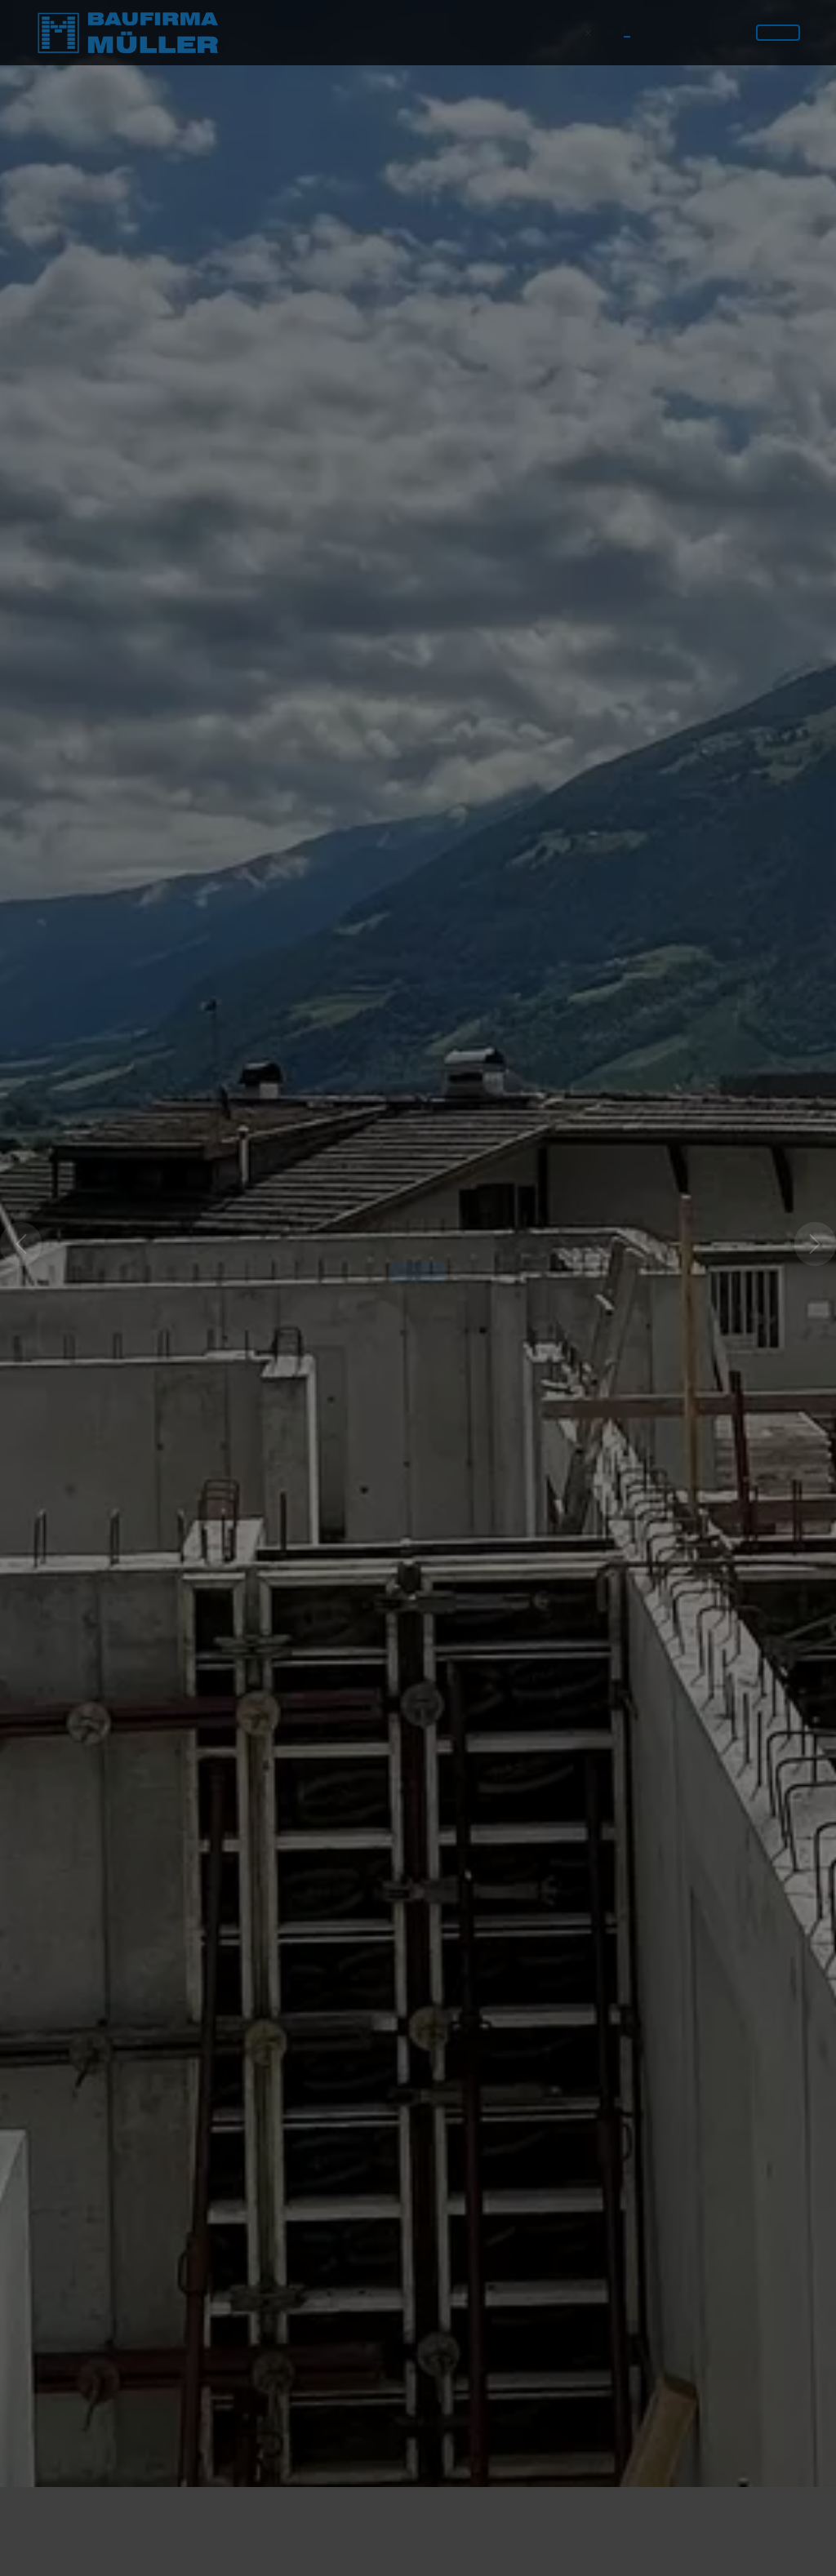  I want to click on [Logo], so click(127, 33).